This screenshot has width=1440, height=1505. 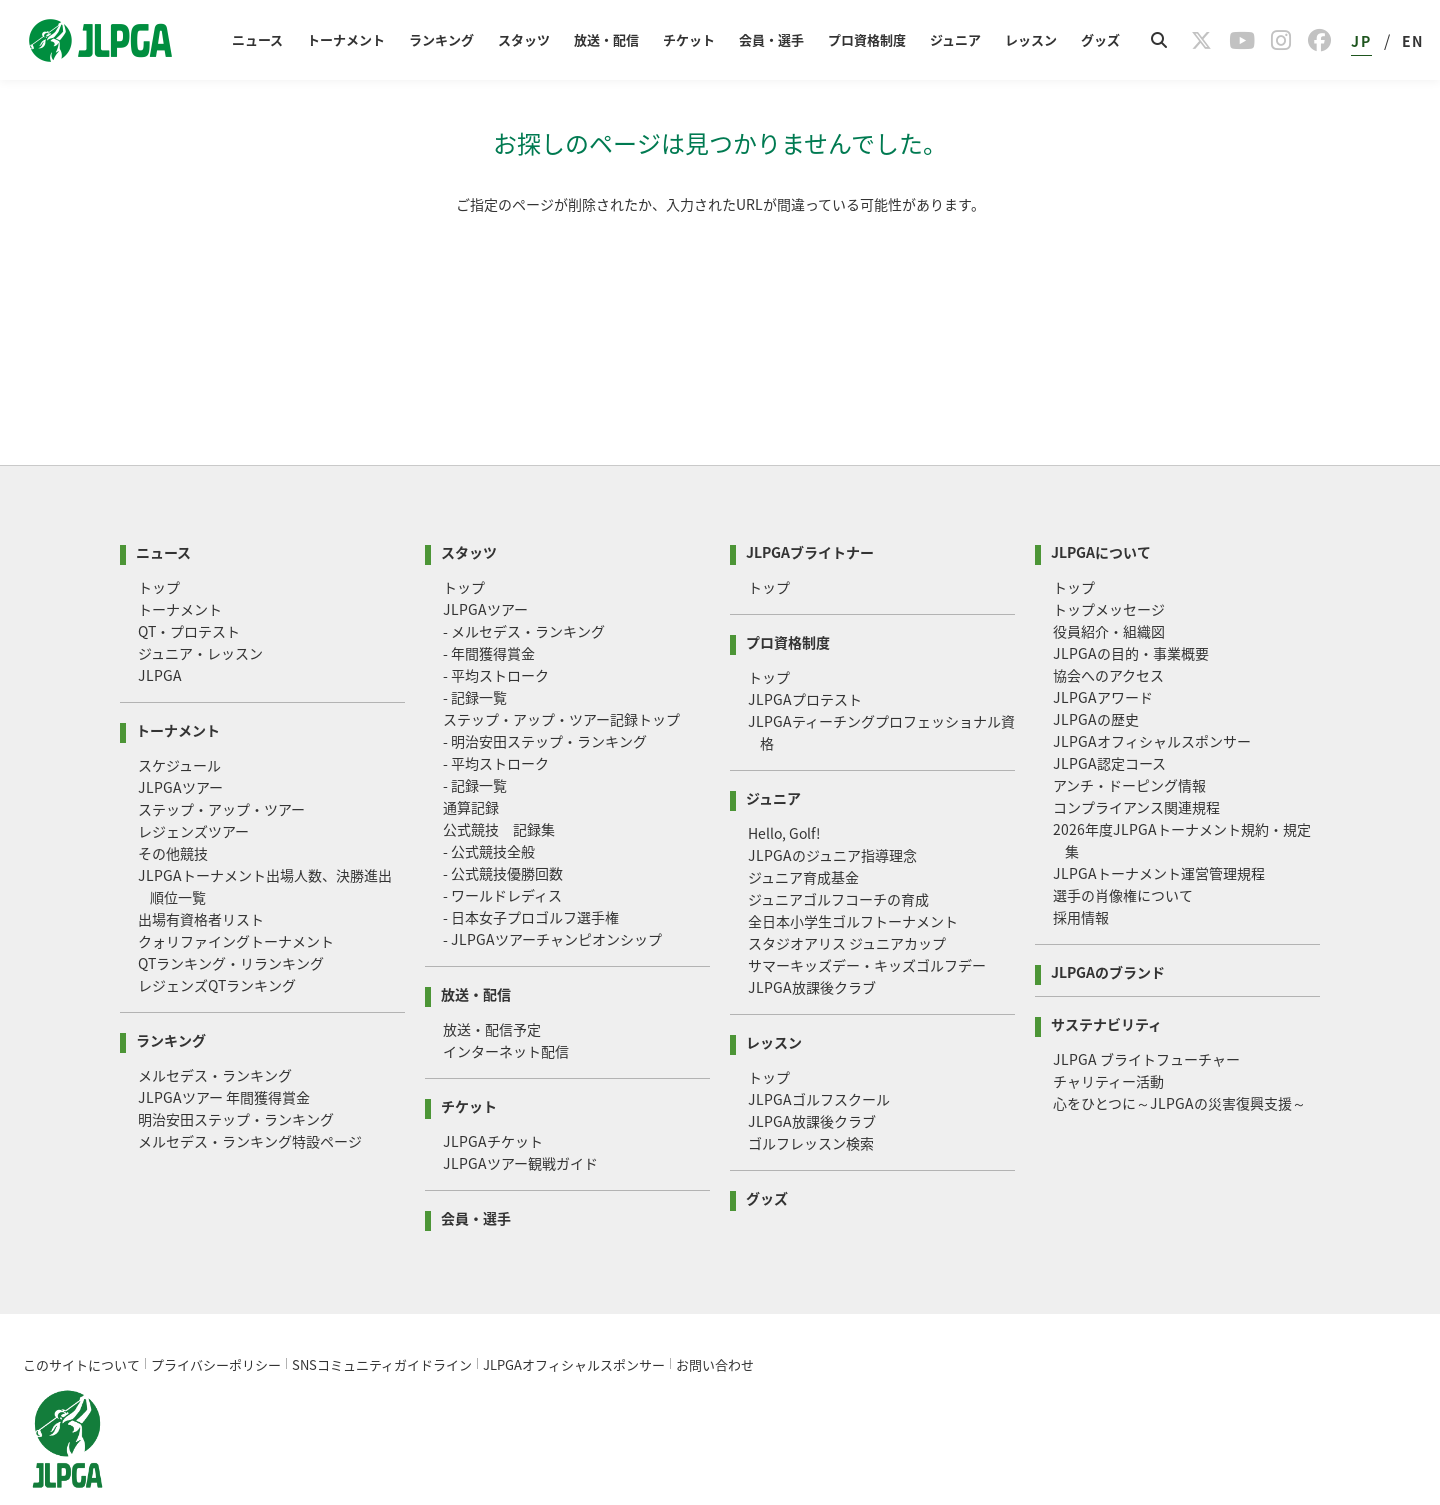 What do you see at coordinates (496, 631) in the screenshot?
I see `- 平均ストローク` at bounding box center [496, 631].